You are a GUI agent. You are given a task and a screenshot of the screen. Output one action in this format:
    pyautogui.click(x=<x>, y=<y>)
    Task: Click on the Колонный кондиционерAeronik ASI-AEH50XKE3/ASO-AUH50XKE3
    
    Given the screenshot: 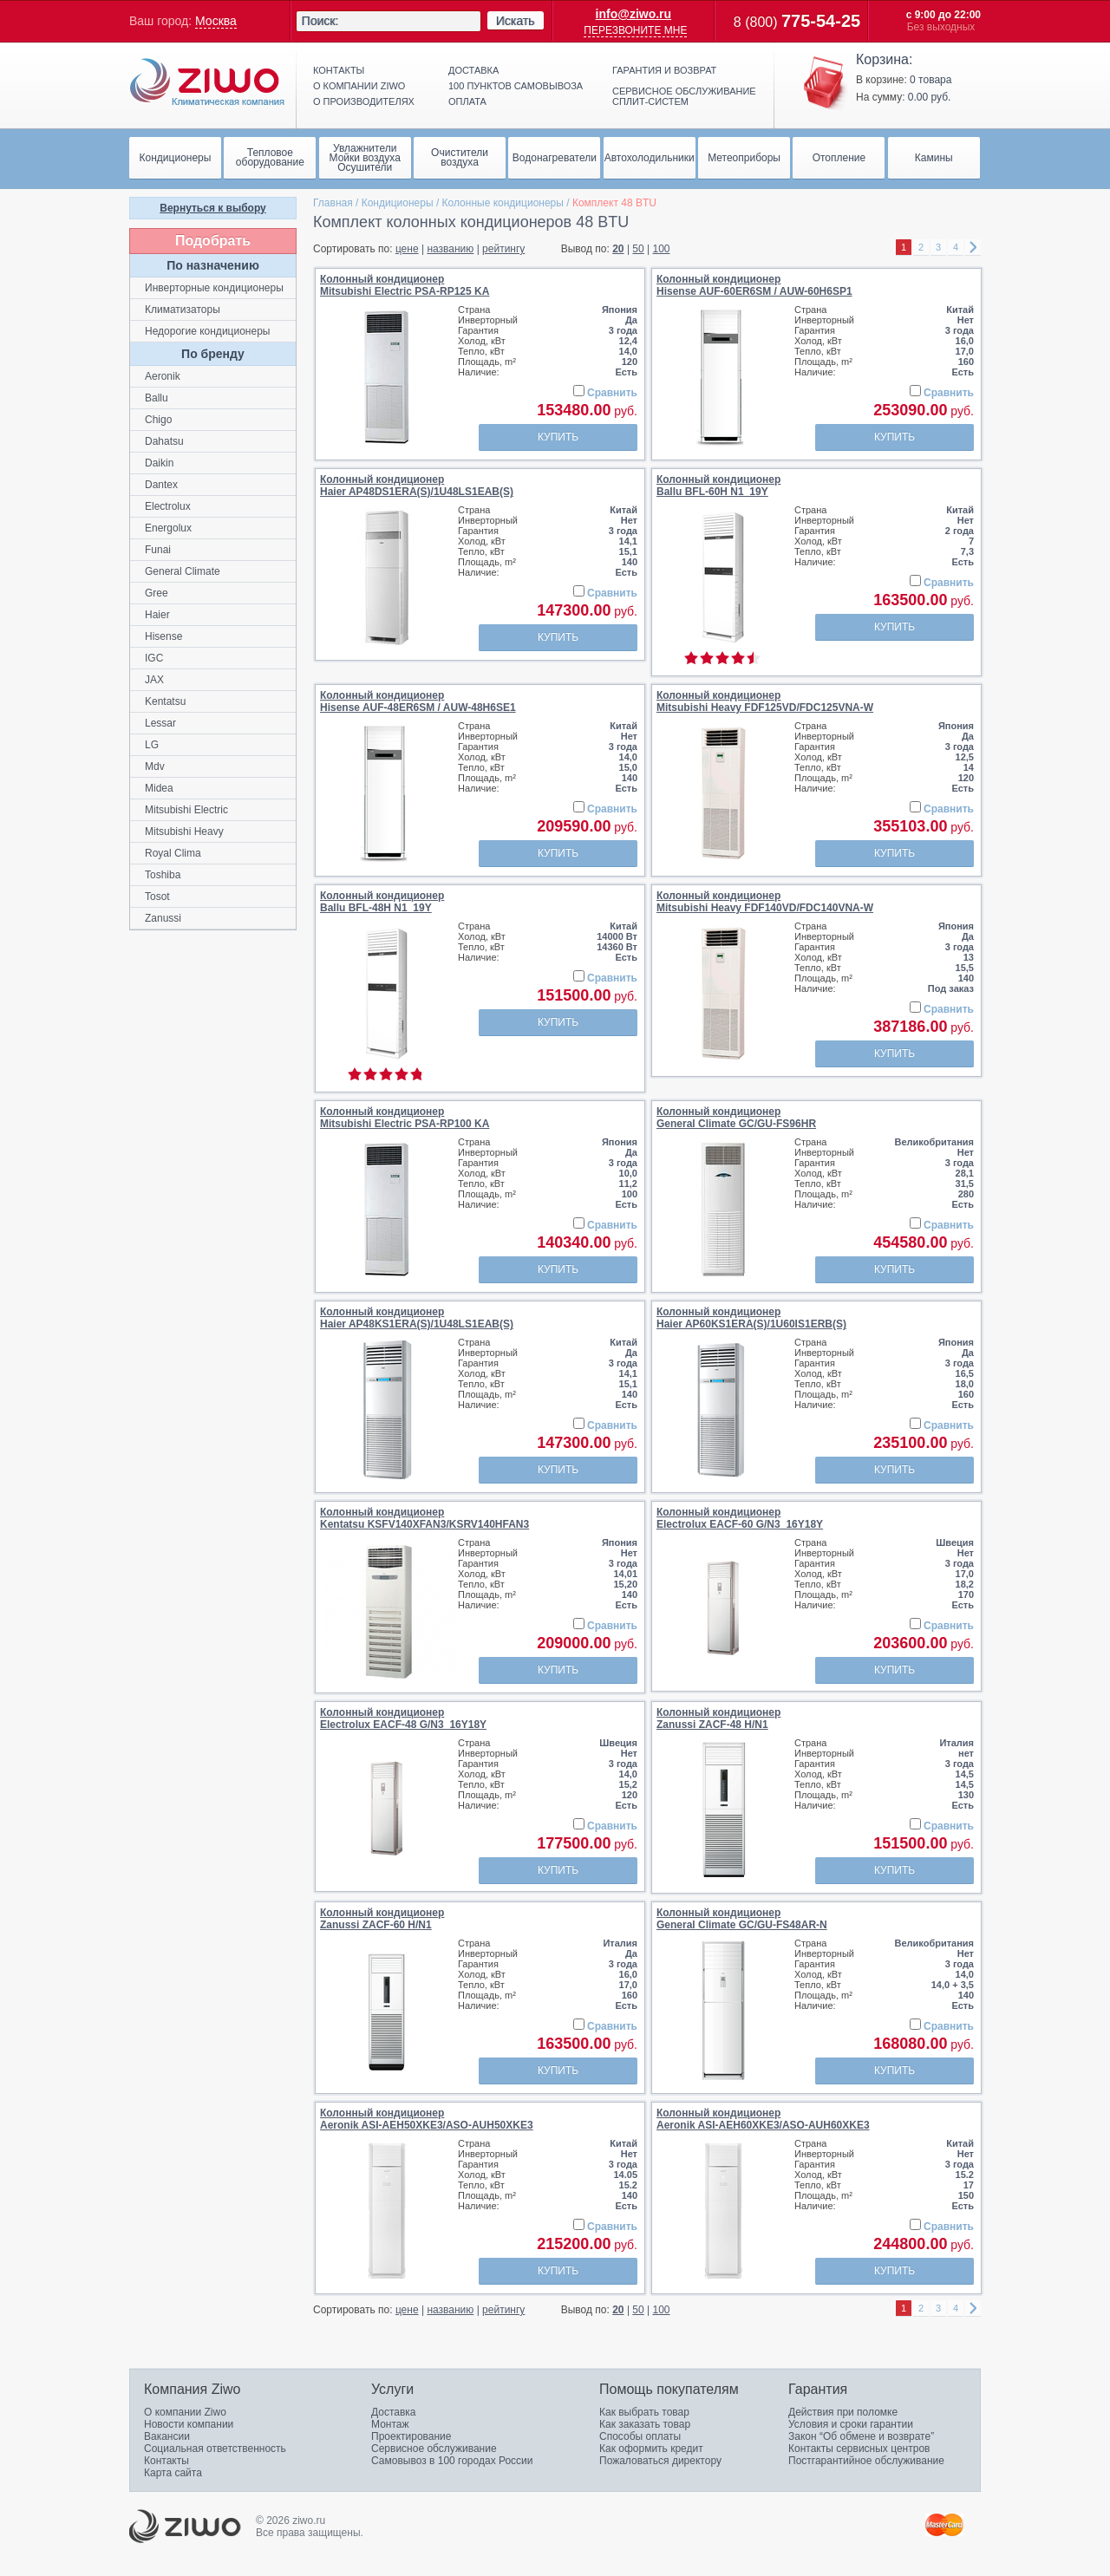 What is the action you would take?
    pyautogui.click(x=426, y=2119)
    